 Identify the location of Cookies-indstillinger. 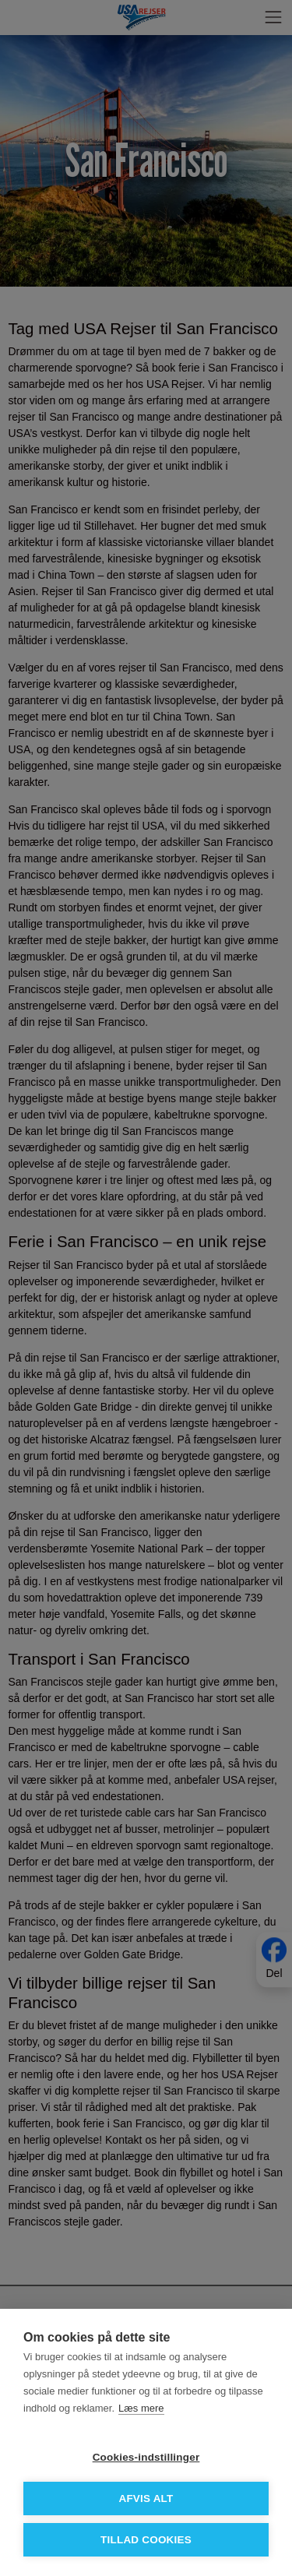
(146, 2457).